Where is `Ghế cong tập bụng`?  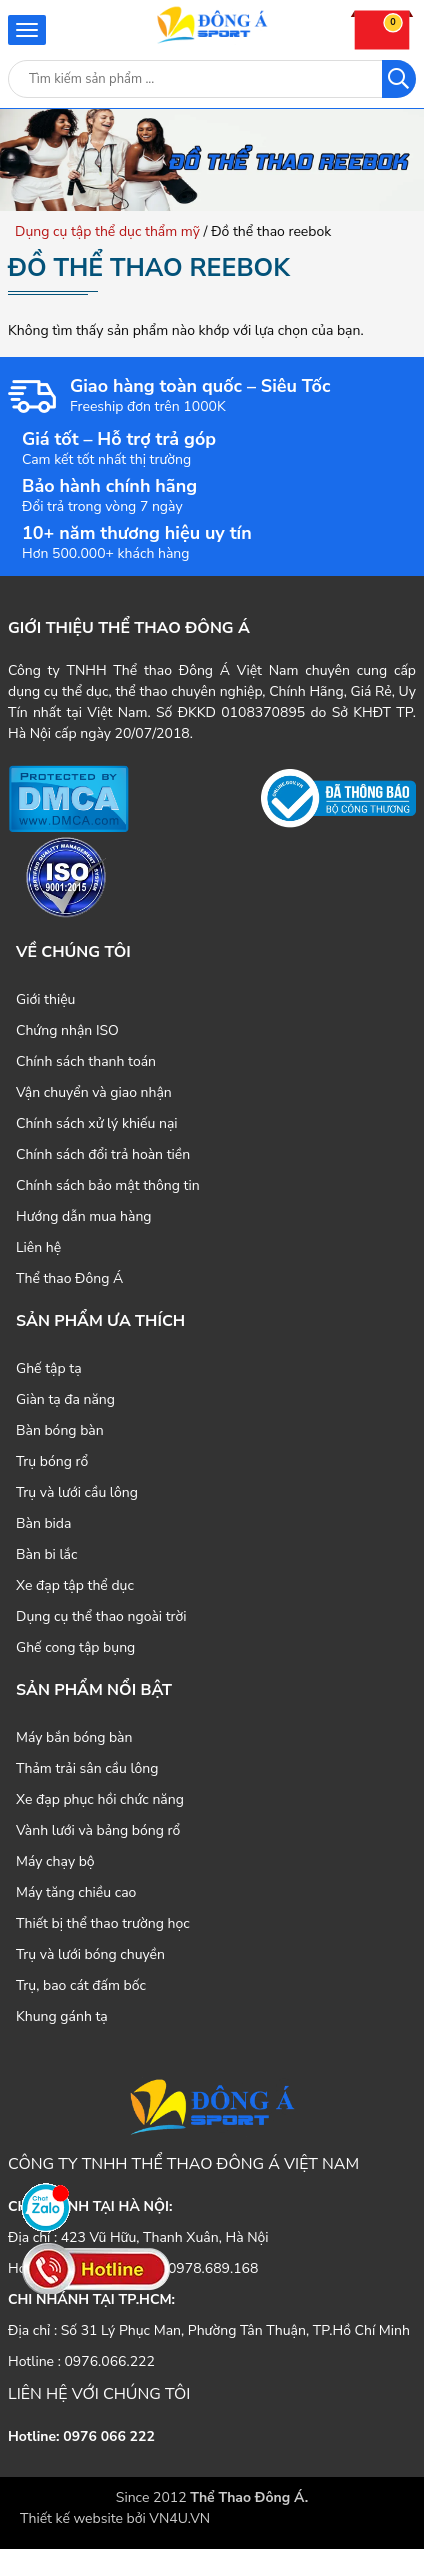 Ghế cong tập bụng is located at coordinates (75, 1647).